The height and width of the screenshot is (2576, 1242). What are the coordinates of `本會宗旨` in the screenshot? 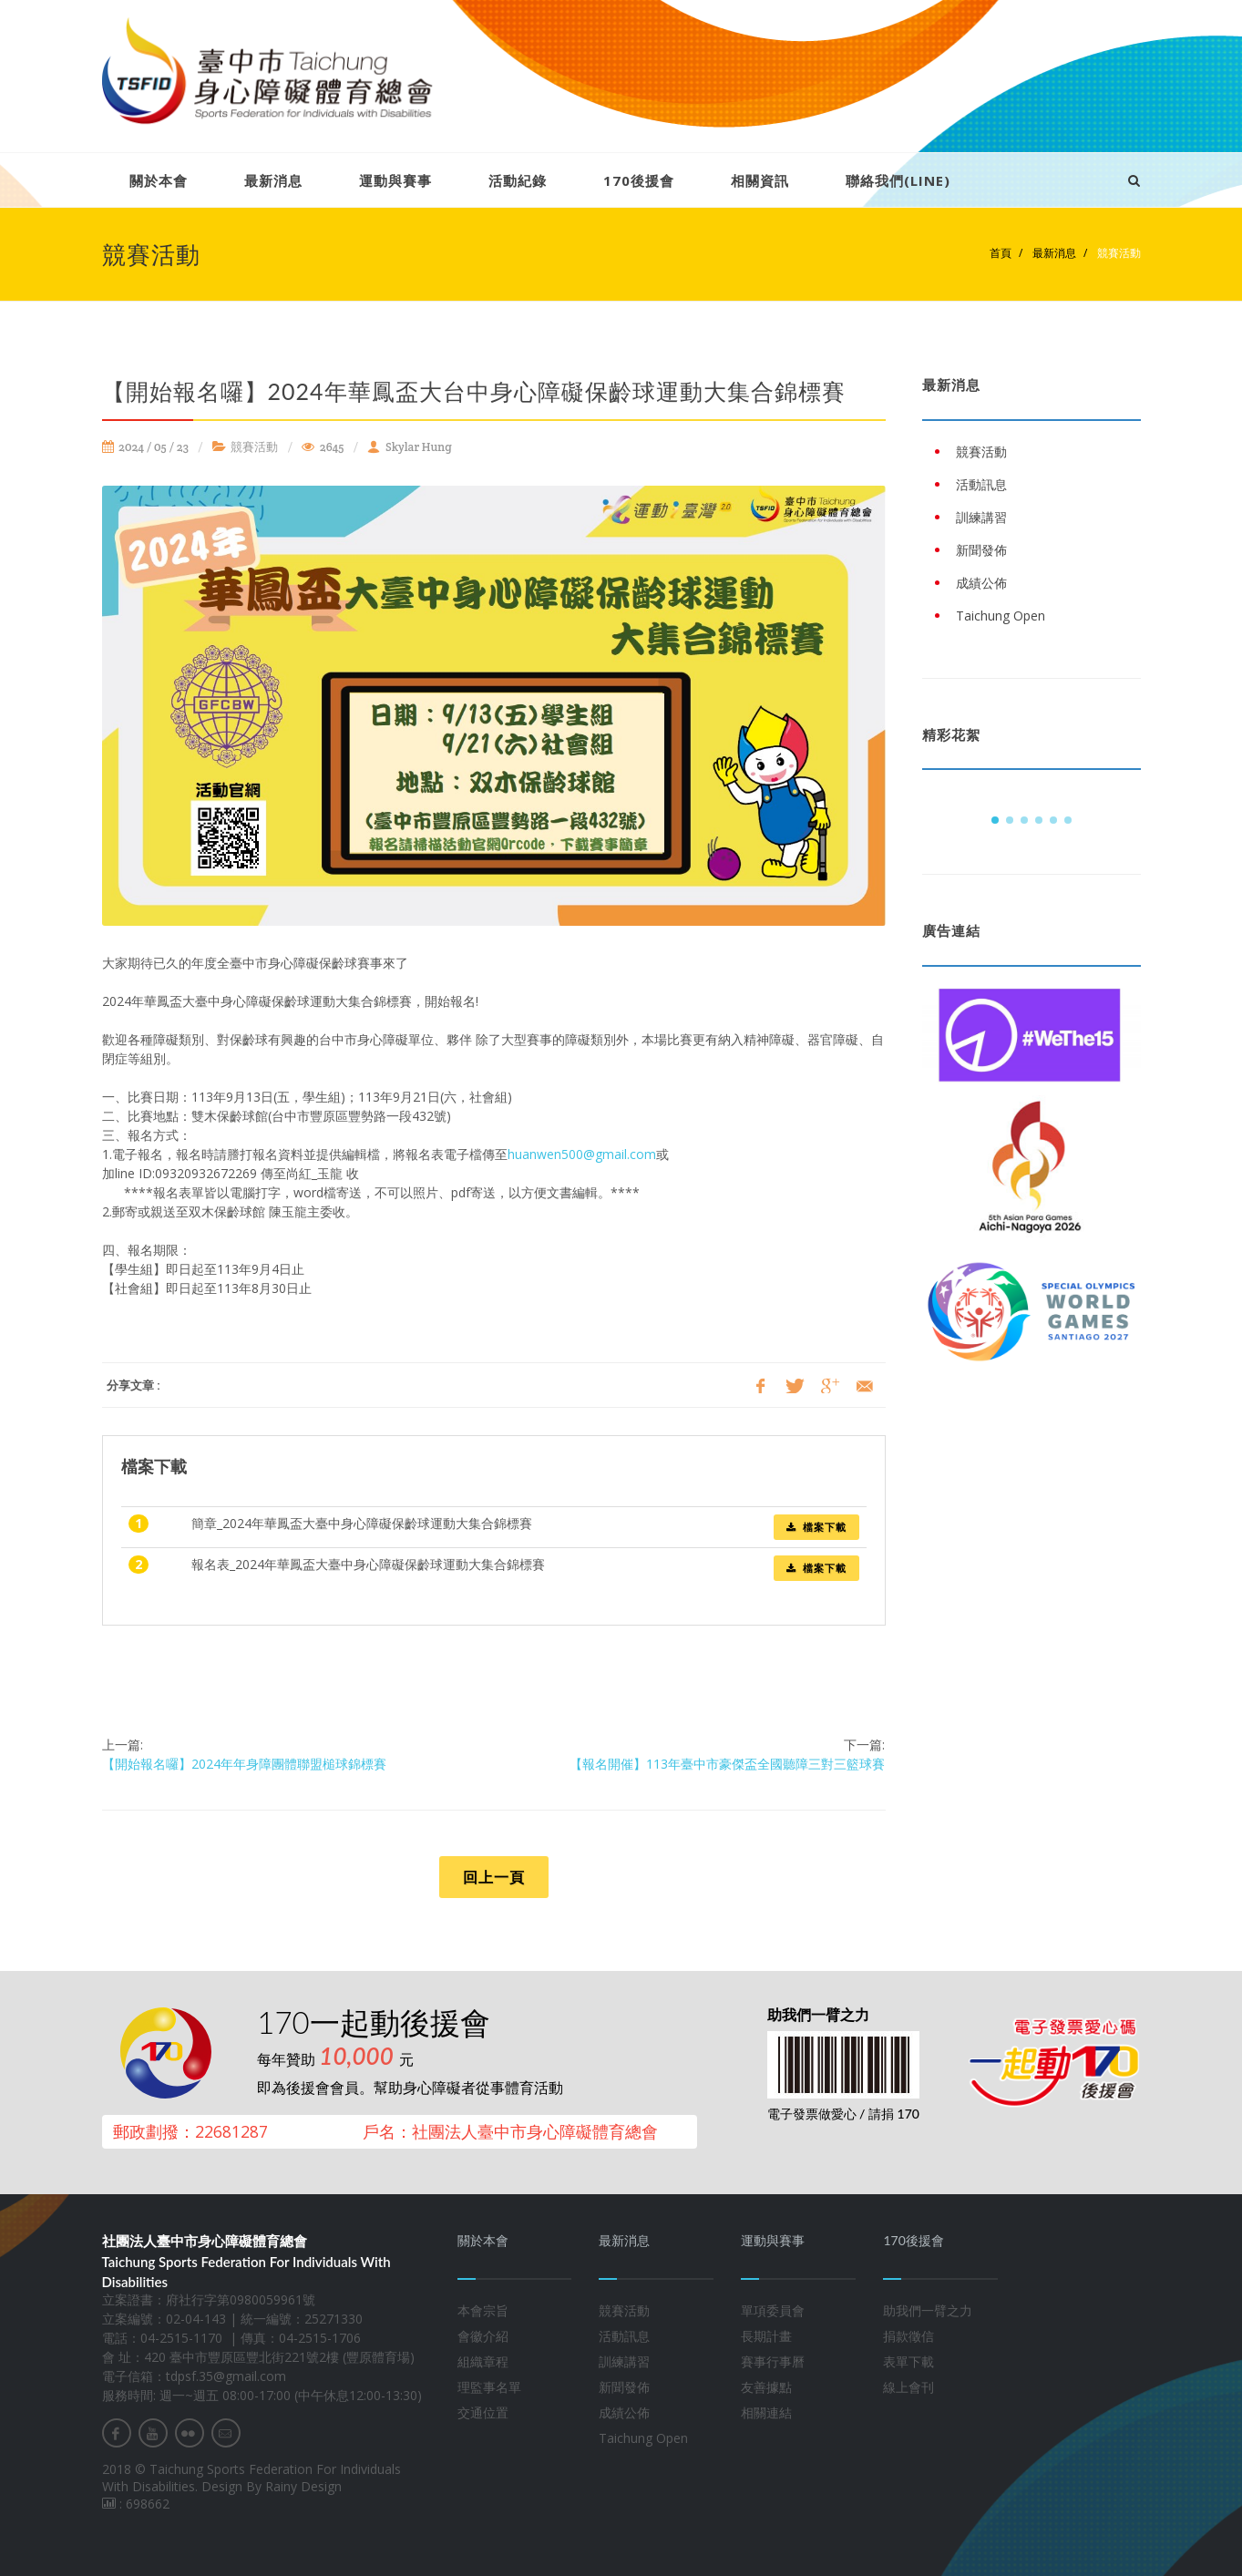 It's located at (482, 2310).